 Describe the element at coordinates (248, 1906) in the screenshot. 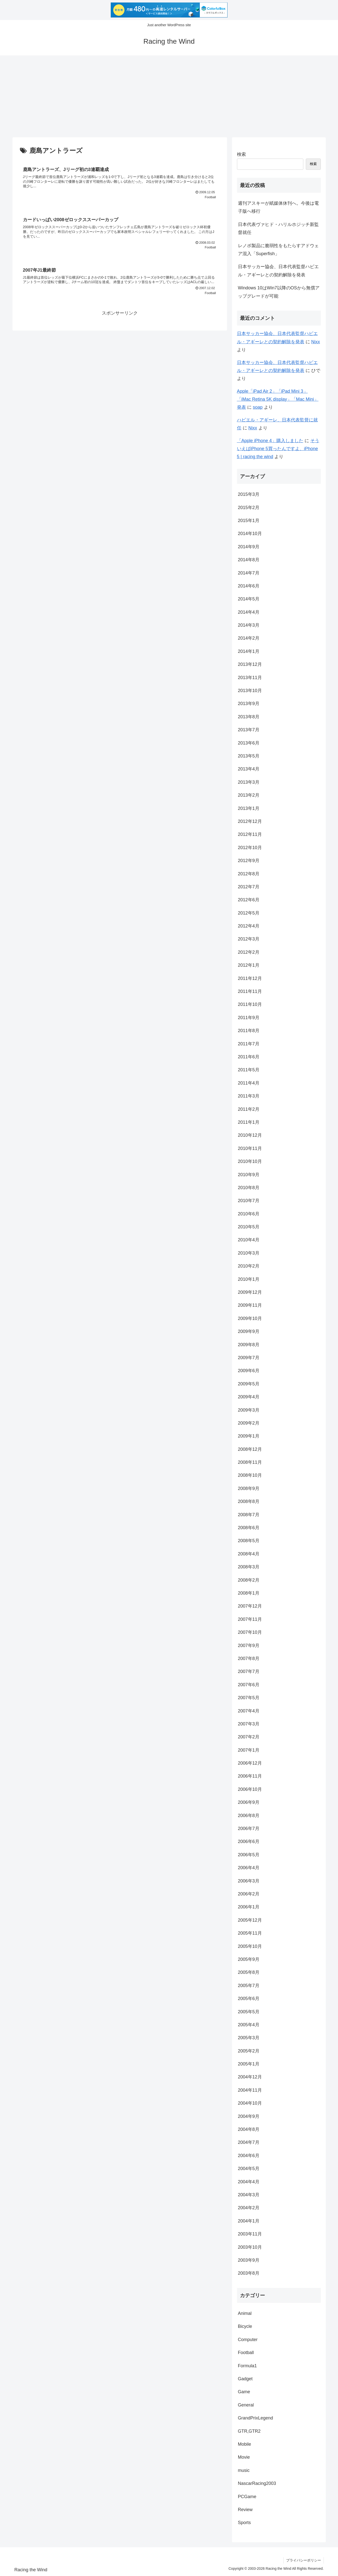

I see `2006年1月` at that location.